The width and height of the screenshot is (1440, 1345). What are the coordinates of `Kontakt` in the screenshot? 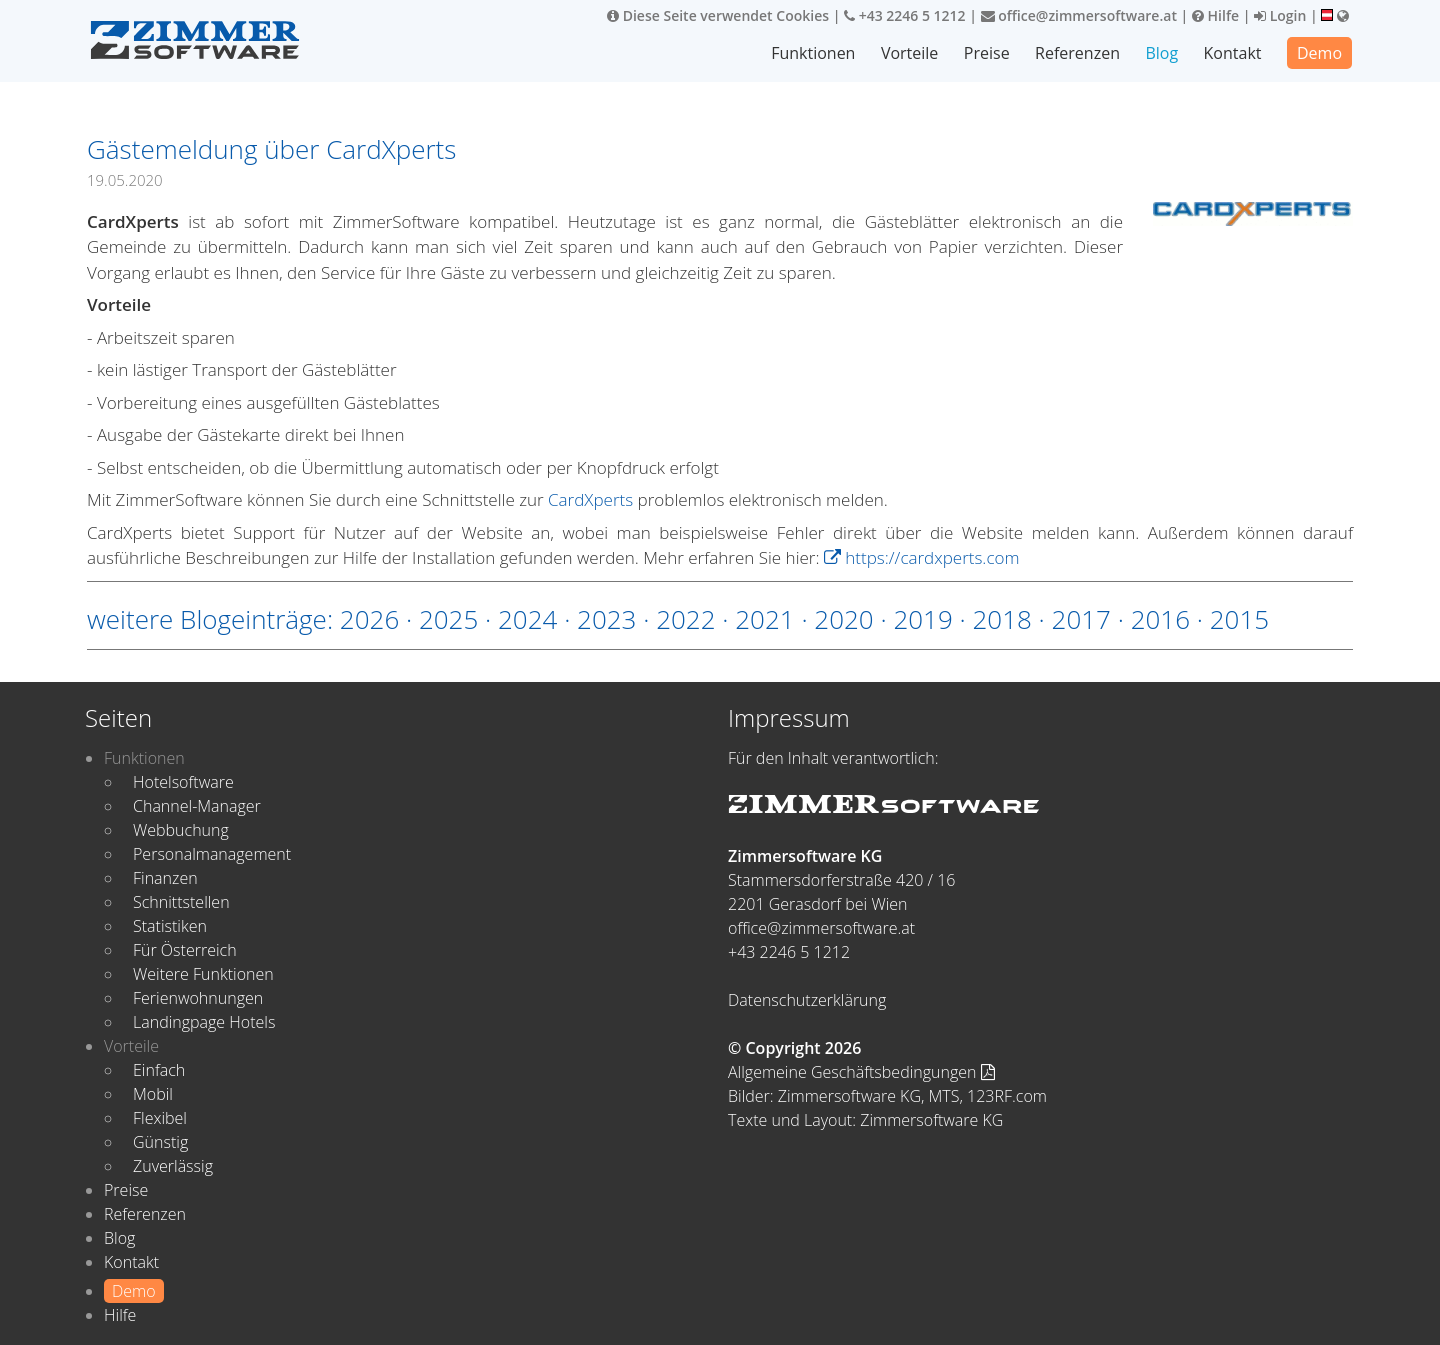 It's located at (1233, 53).